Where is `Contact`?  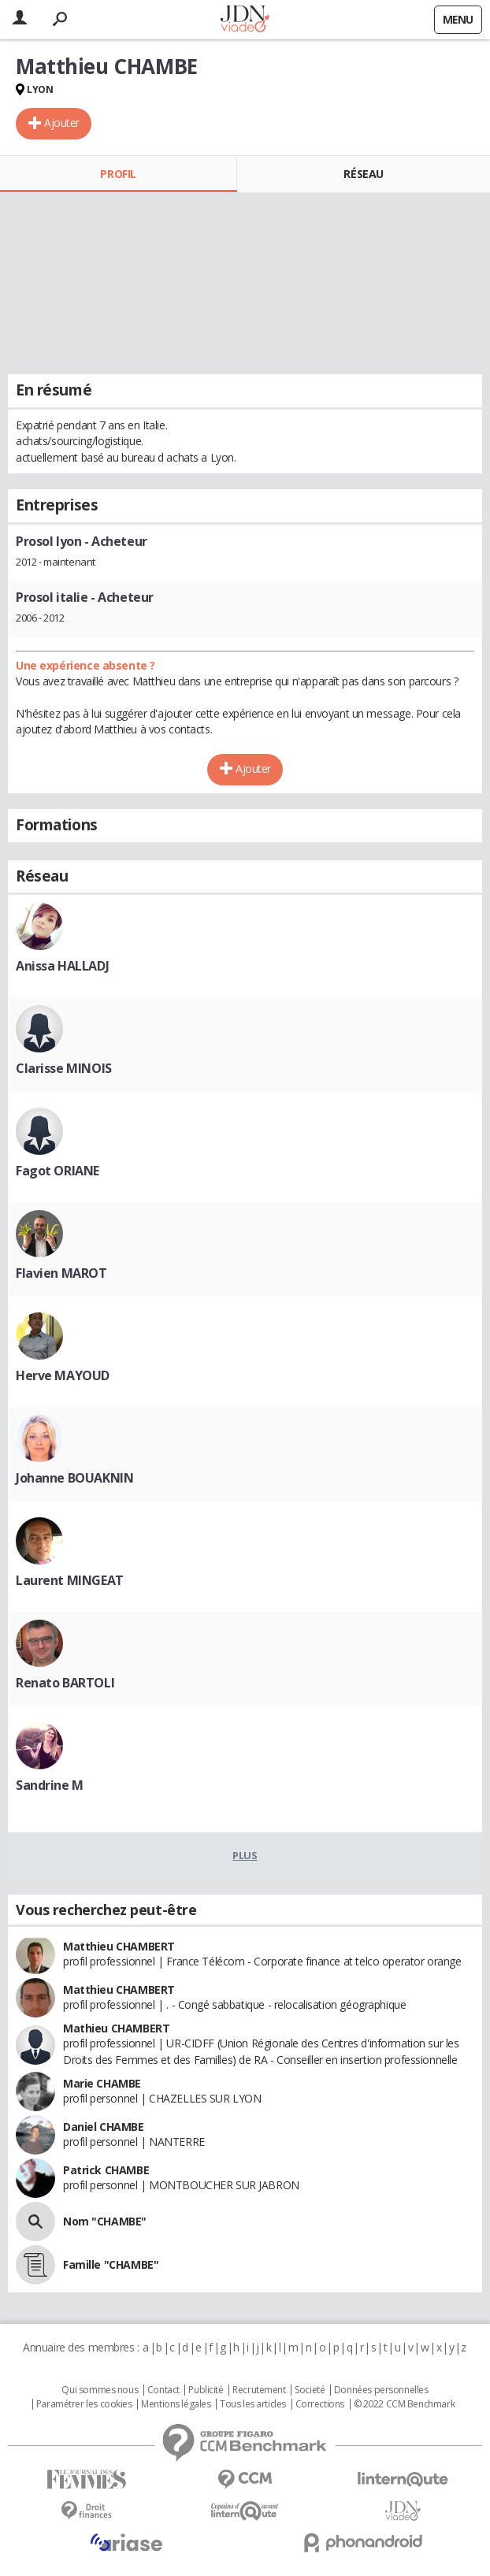 Contact is located at coordinates (163, 2390).